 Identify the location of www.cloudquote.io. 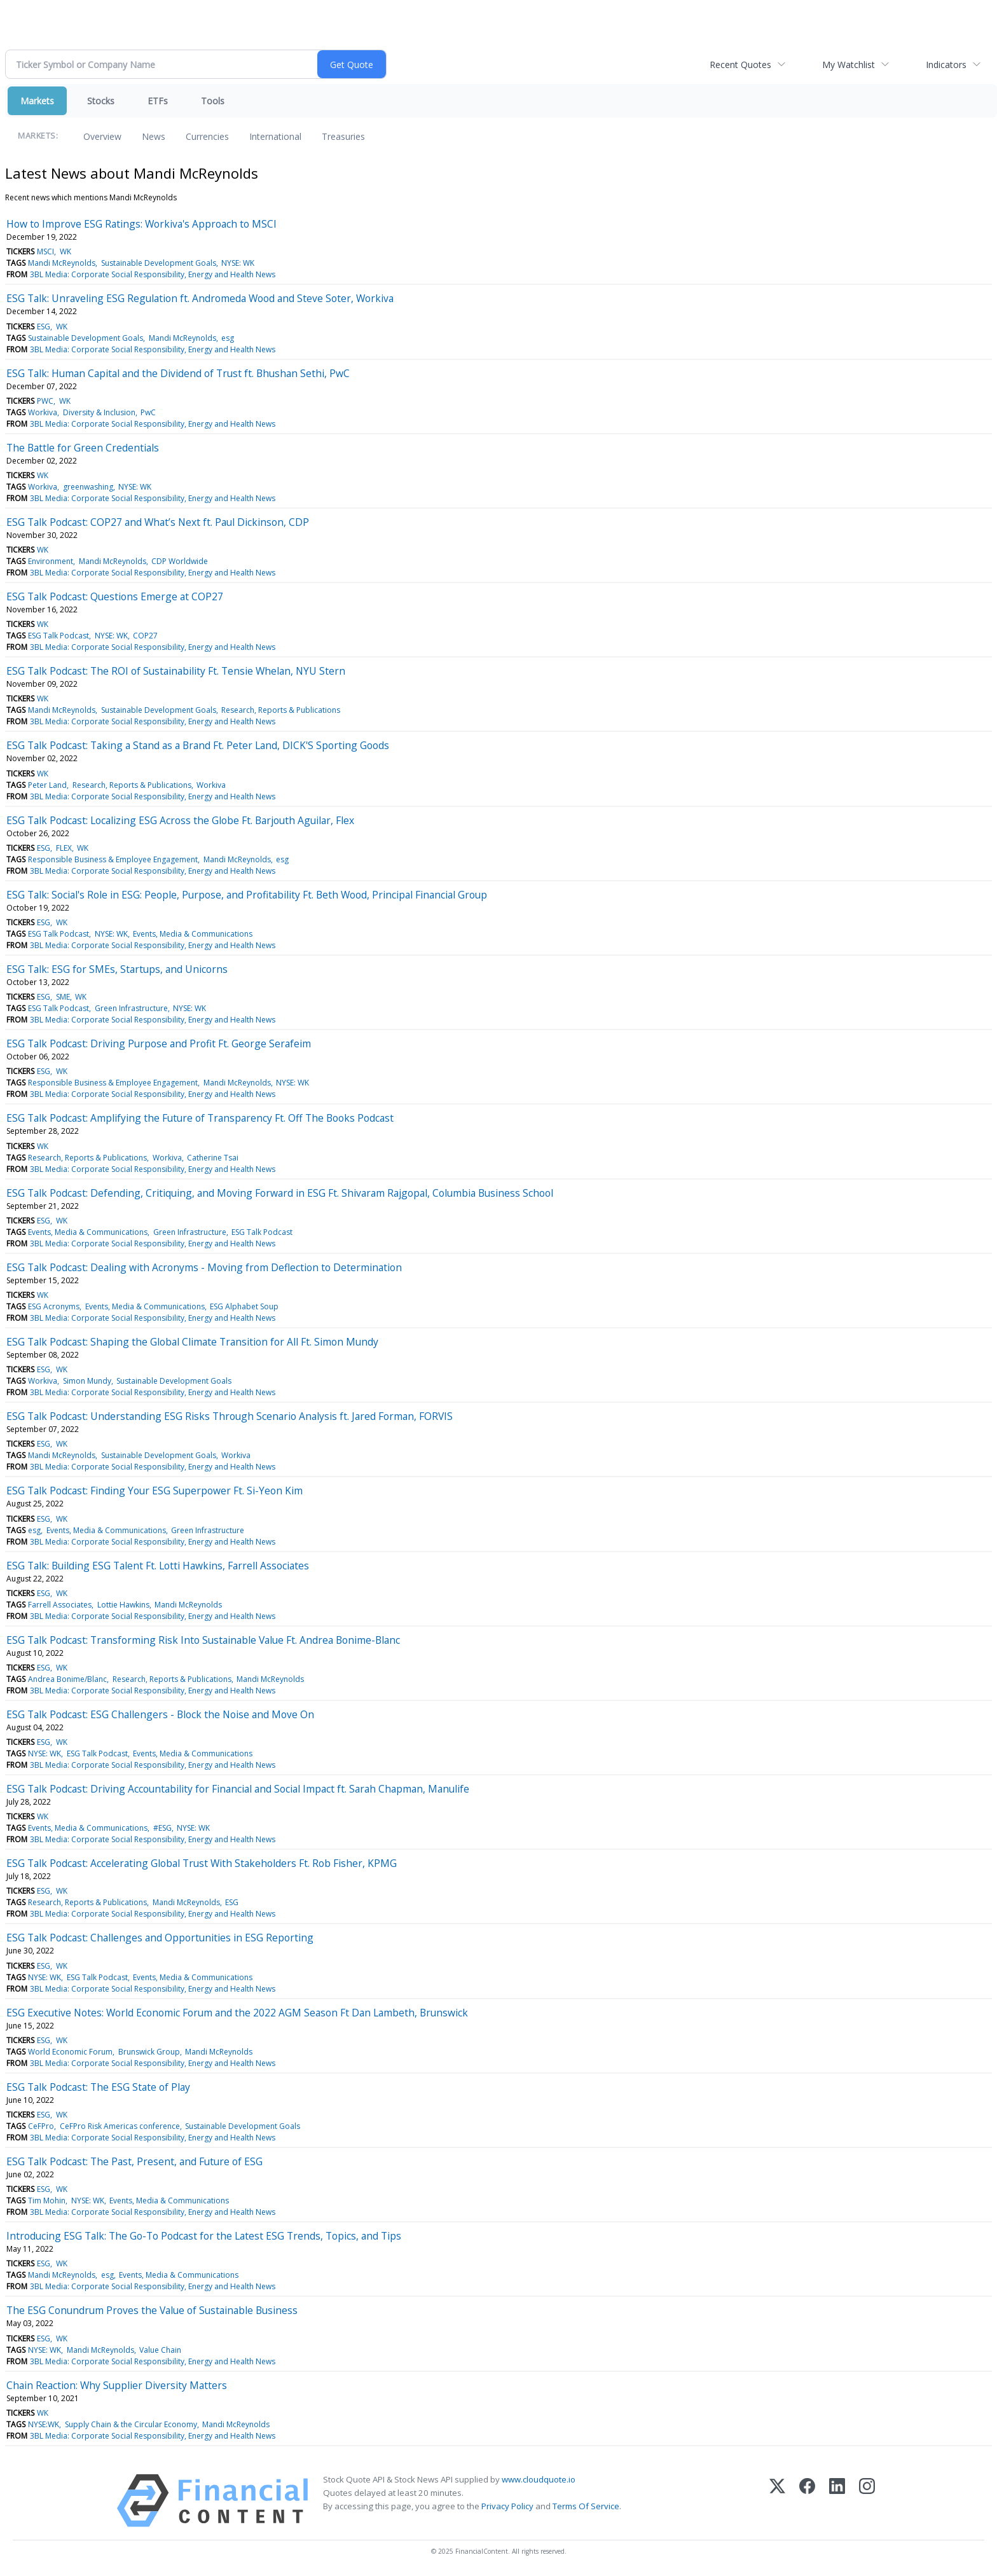
(538, 2479).